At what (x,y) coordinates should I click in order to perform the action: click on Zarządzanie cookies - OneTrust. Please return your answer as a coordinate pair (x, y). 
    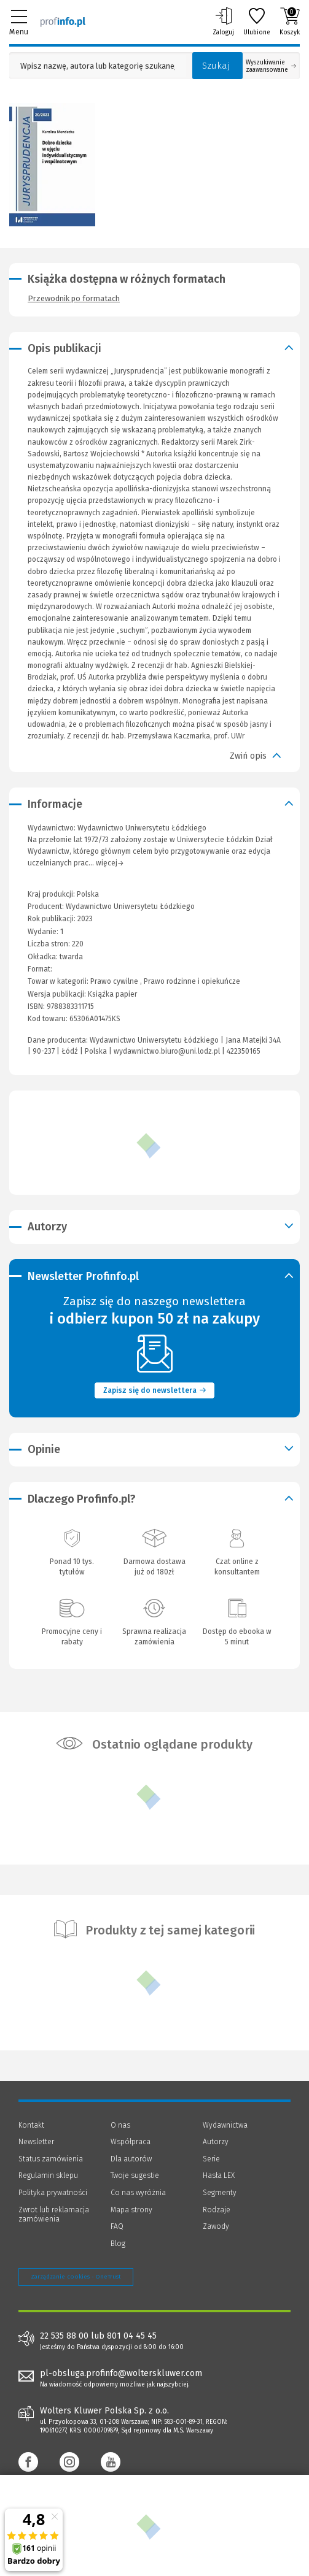
    Looking at the image, I should click on (76, 2276).